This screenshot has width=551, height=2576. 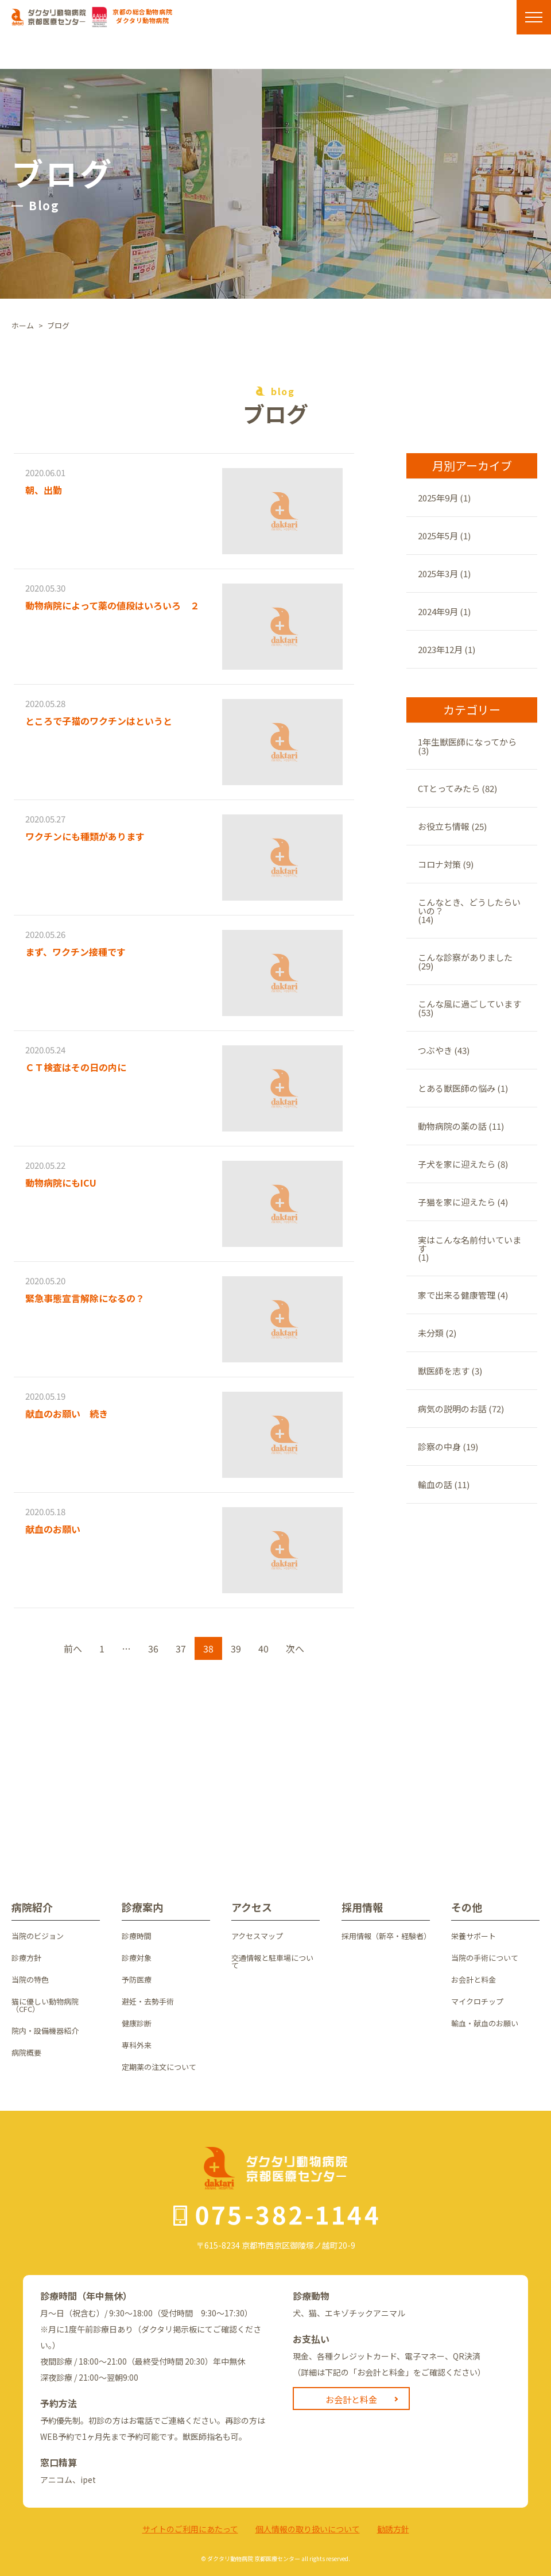 I want to click on 院内・設備機器紹介, so click(x=45, y=2030).